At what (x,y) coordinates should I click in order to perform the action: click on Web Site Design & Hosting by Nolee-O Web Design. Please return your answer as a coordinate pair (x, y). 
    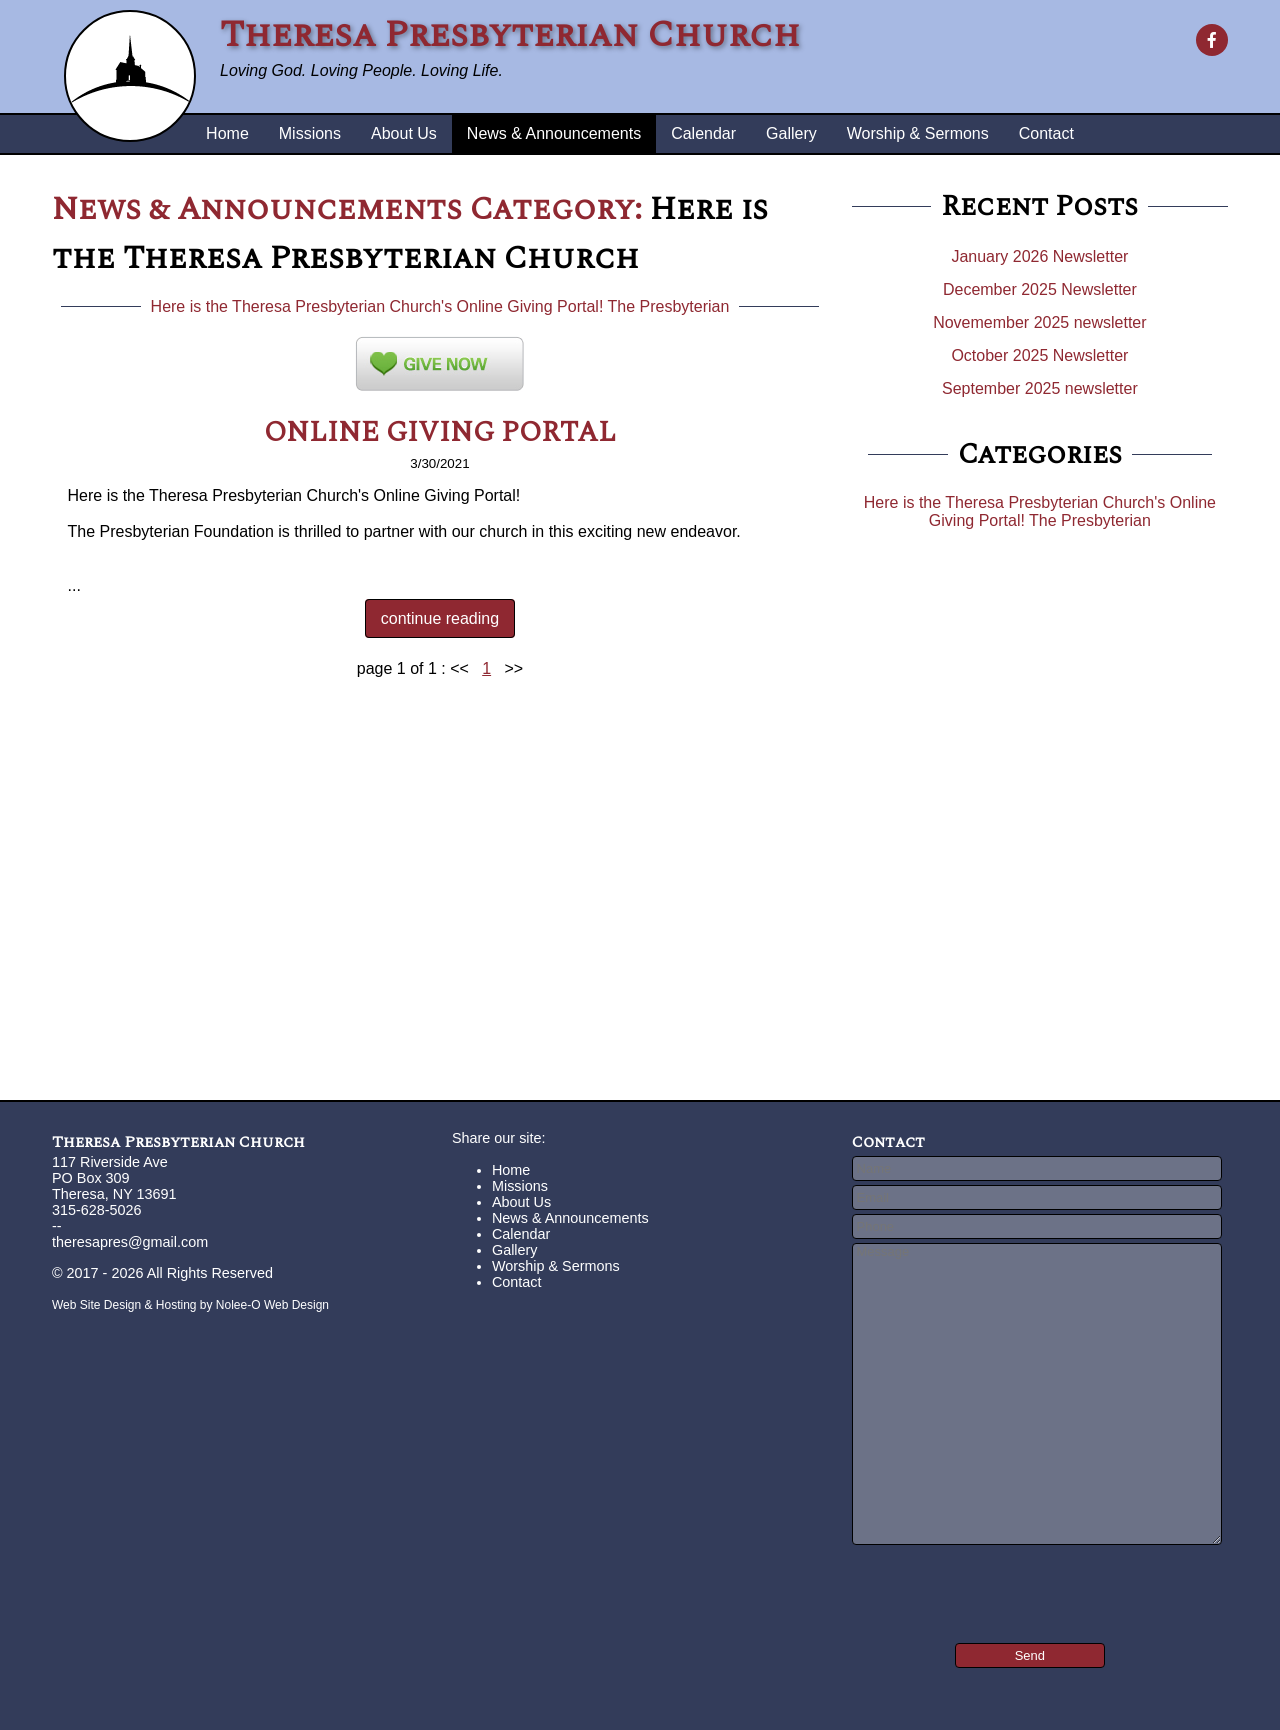
    Looking at the image, I should click on (190, 1305).